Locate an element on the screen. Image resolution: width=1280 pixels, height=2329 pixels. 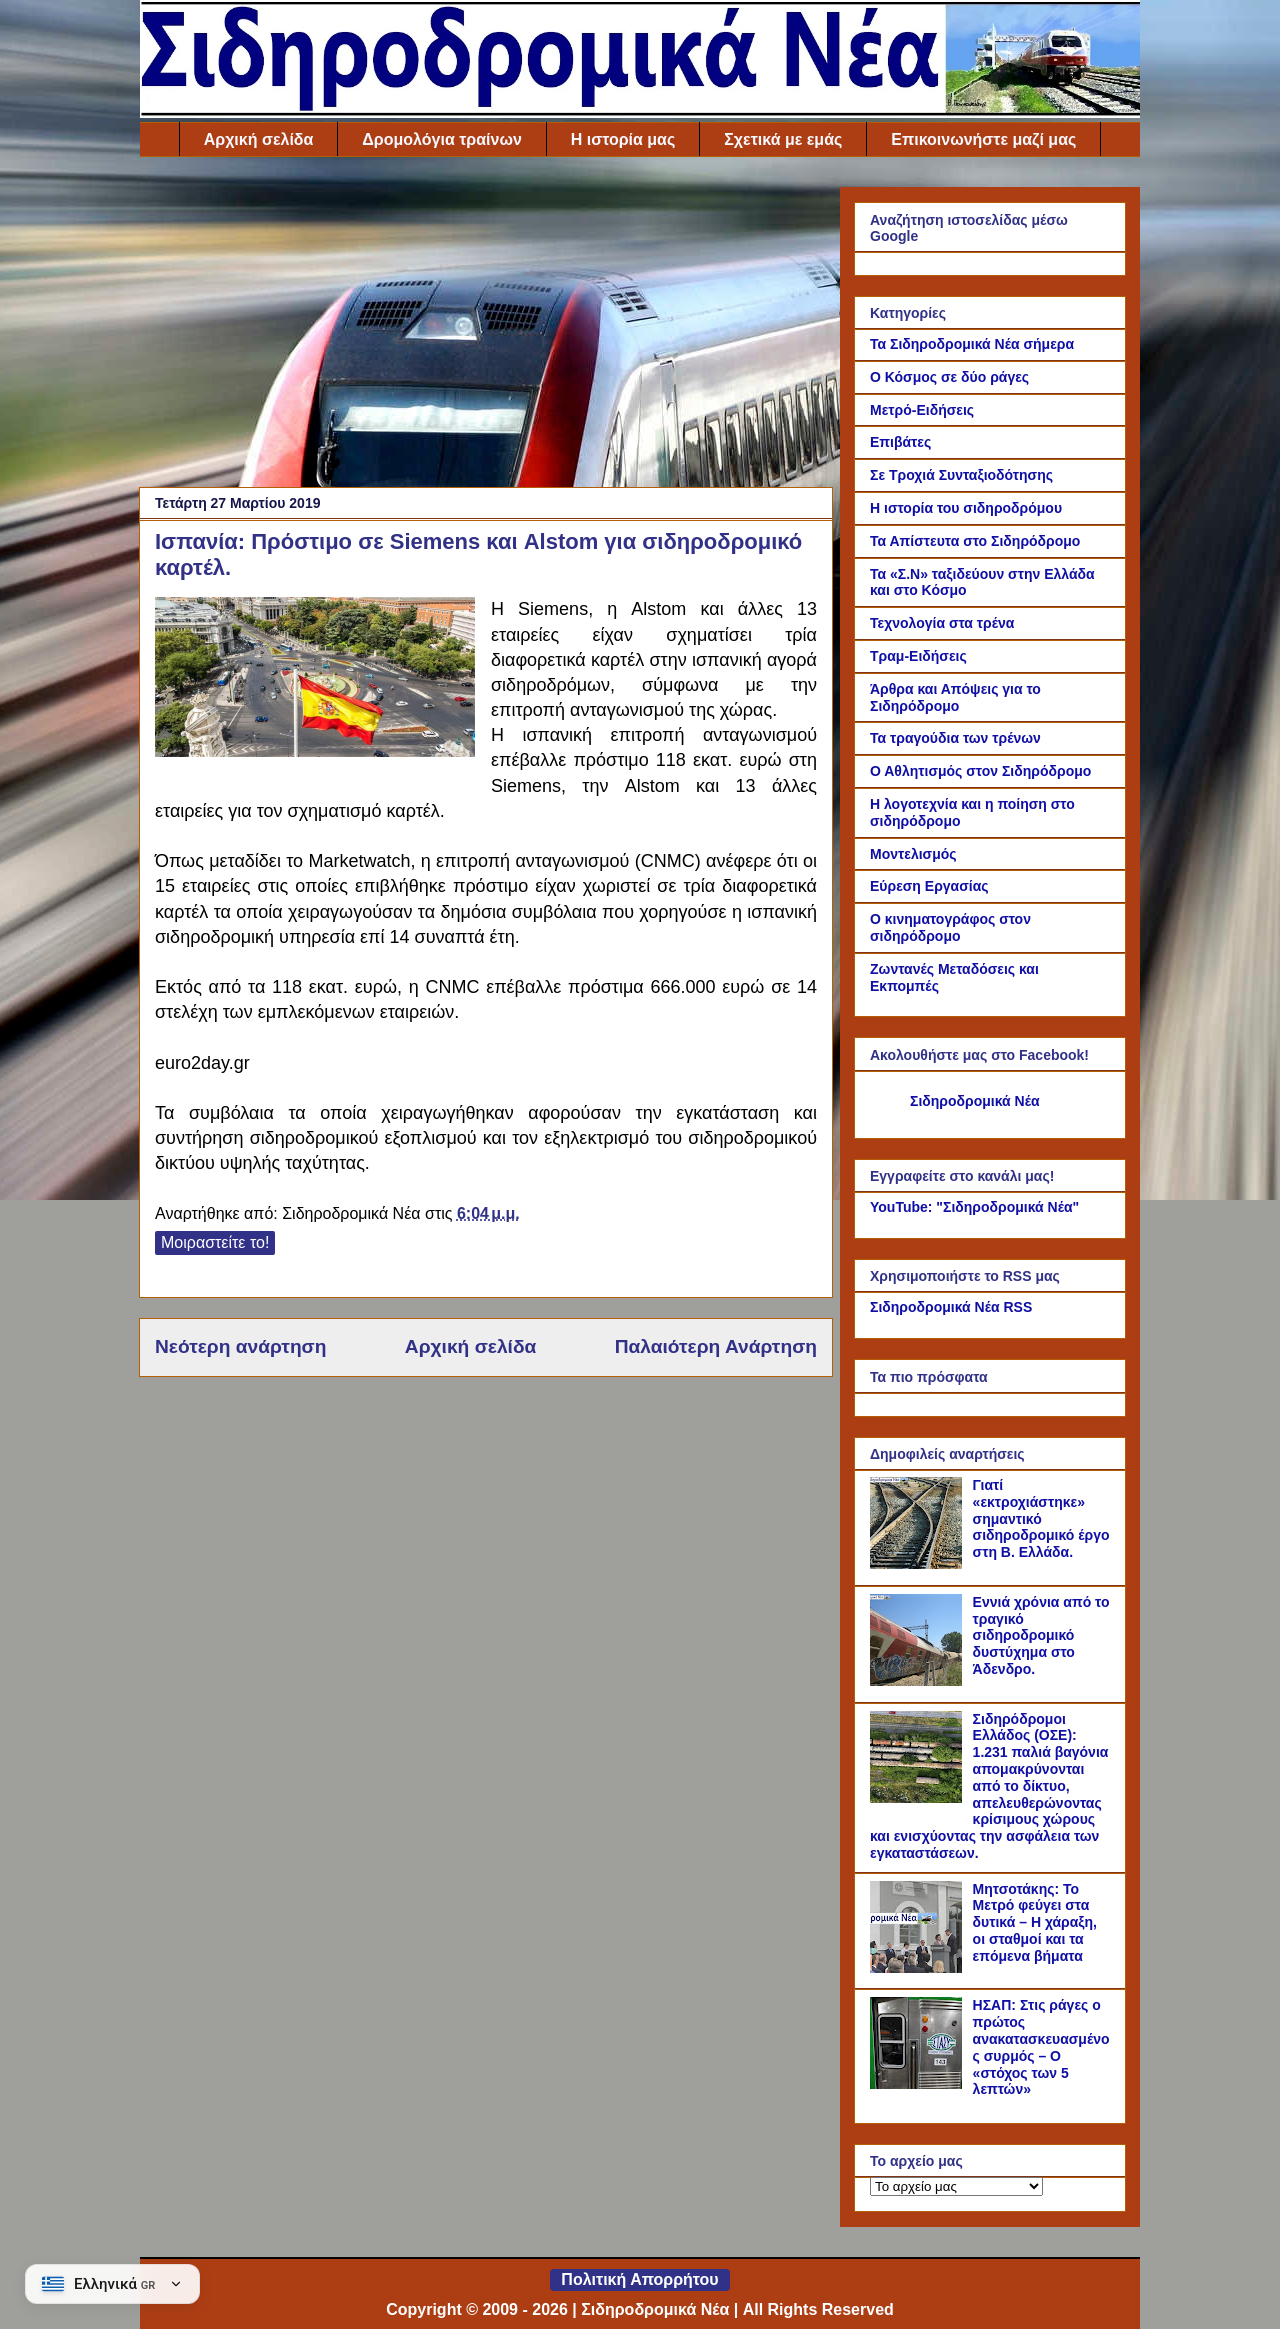
Η ιστορία του σιδηροδρόμου is located at coordinates (966, 508).